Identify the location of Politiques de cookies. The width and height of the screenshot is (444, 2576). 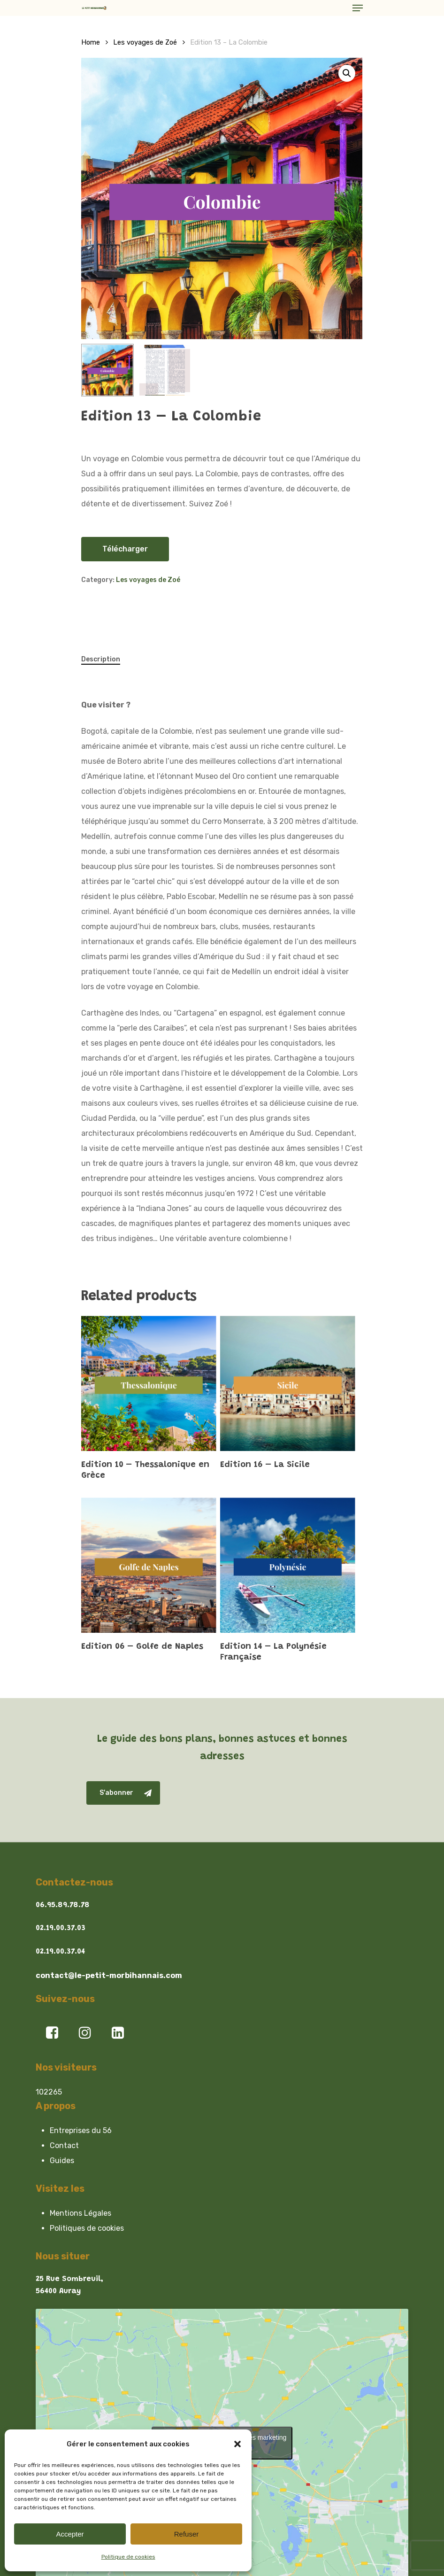
(87, 2228).